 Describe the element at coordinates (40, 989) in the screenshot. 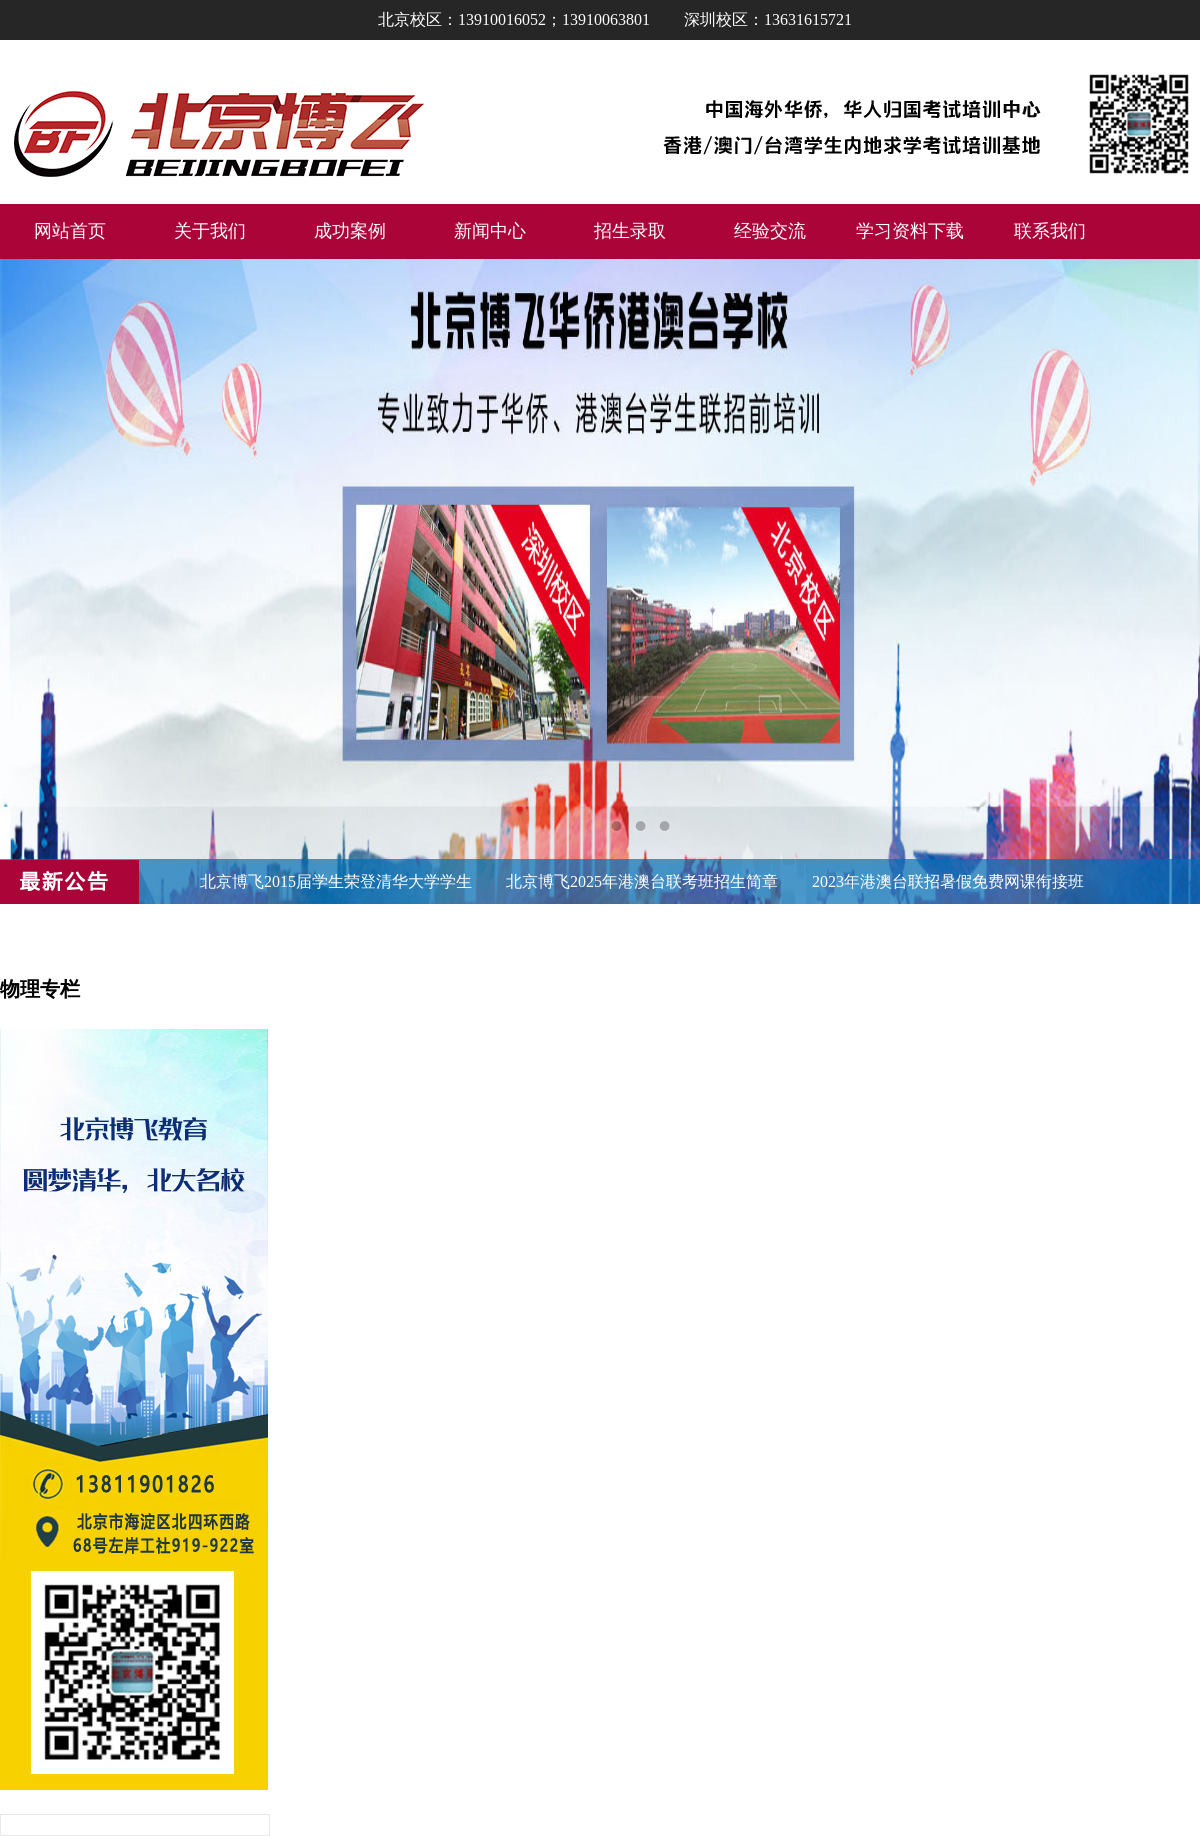

I see `物理专栏` at that location.